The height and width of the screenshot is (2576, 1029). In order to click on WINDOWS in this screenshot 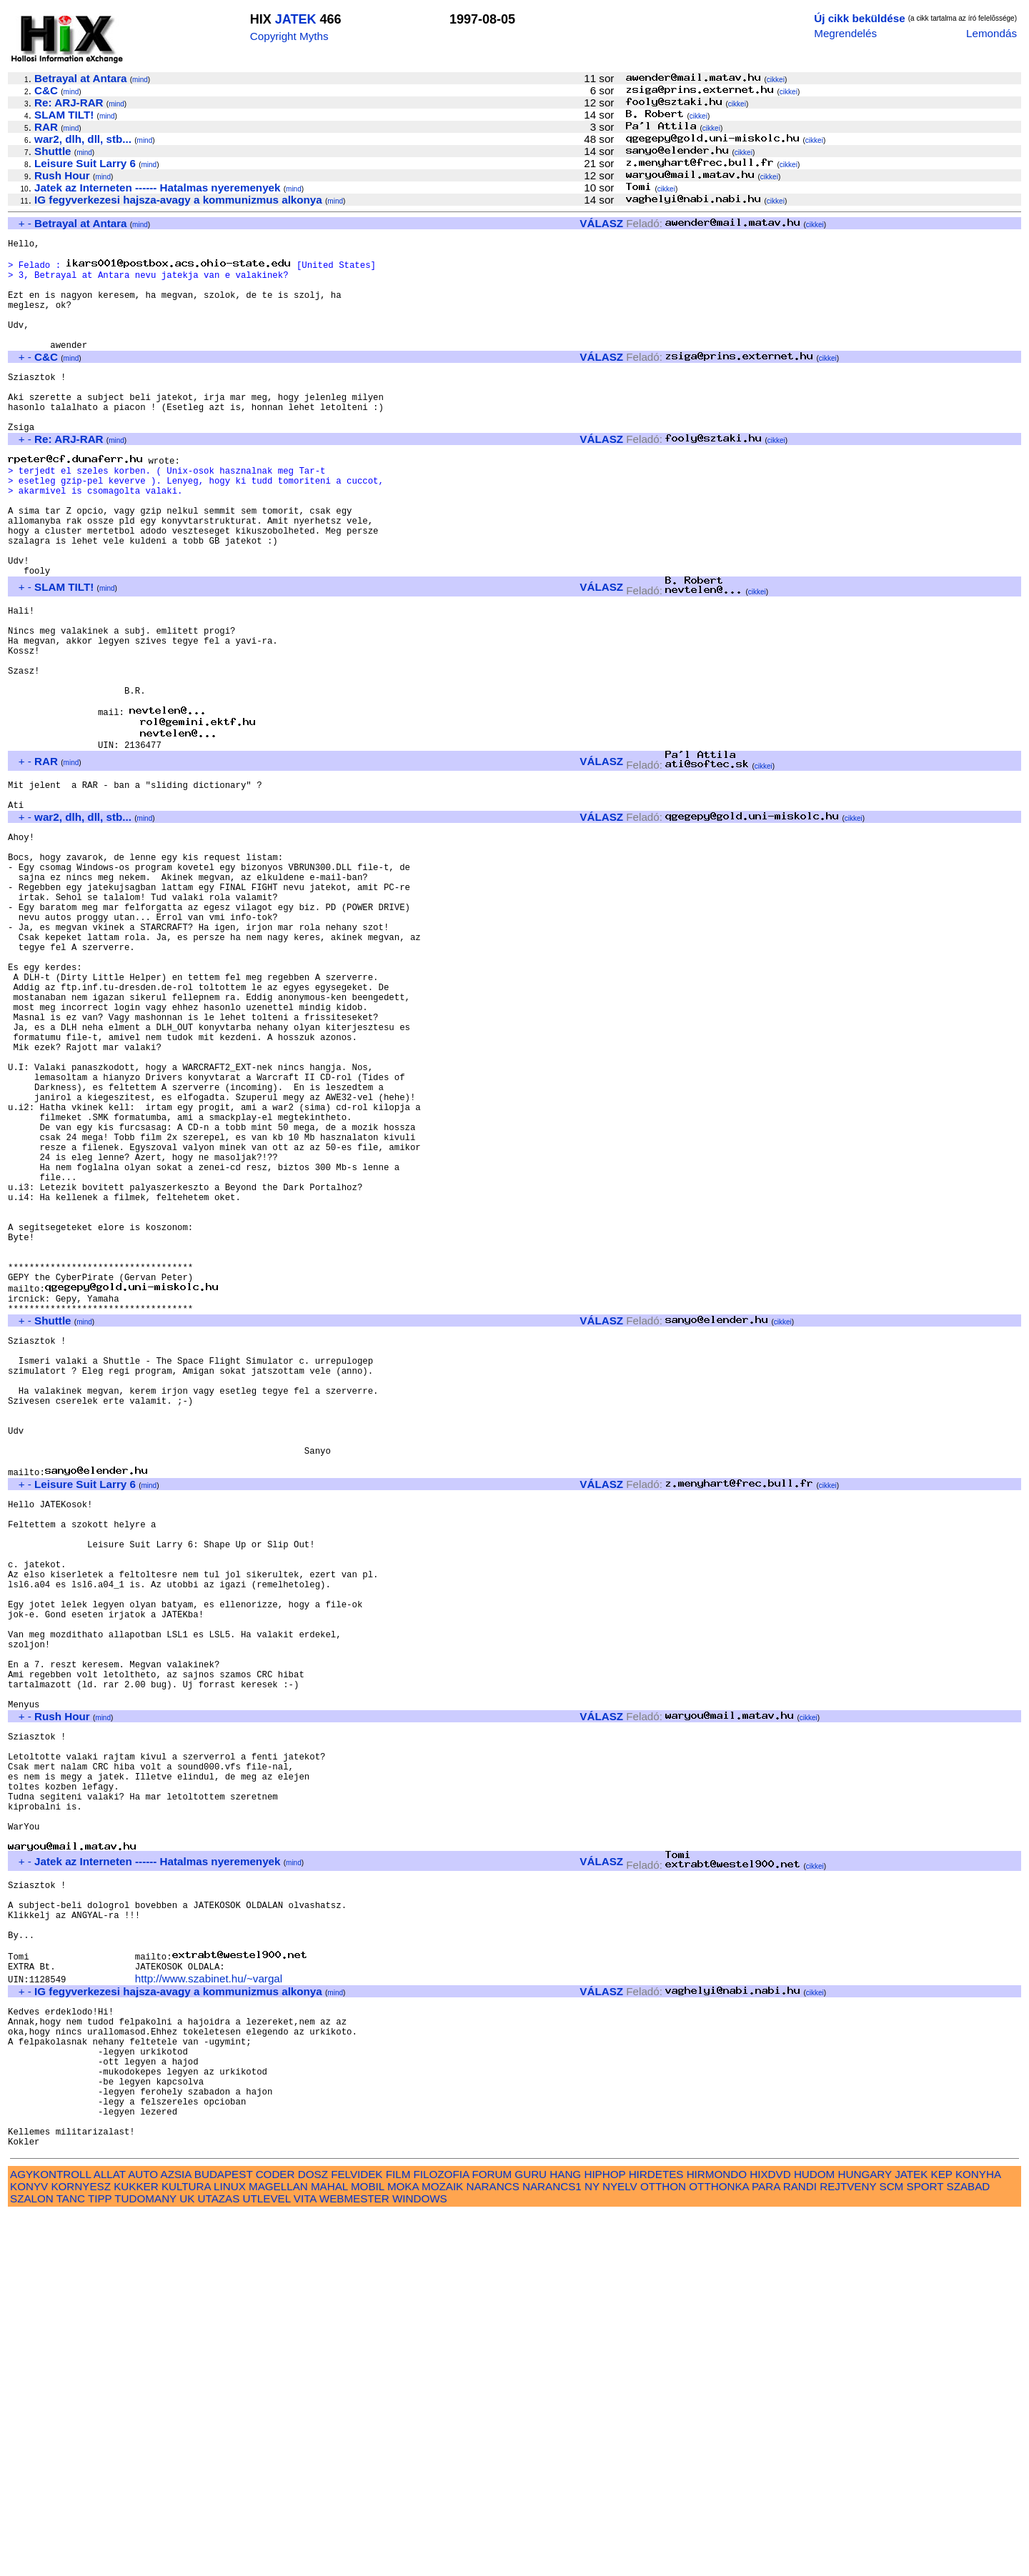, I will do `click(419, 2560)`.